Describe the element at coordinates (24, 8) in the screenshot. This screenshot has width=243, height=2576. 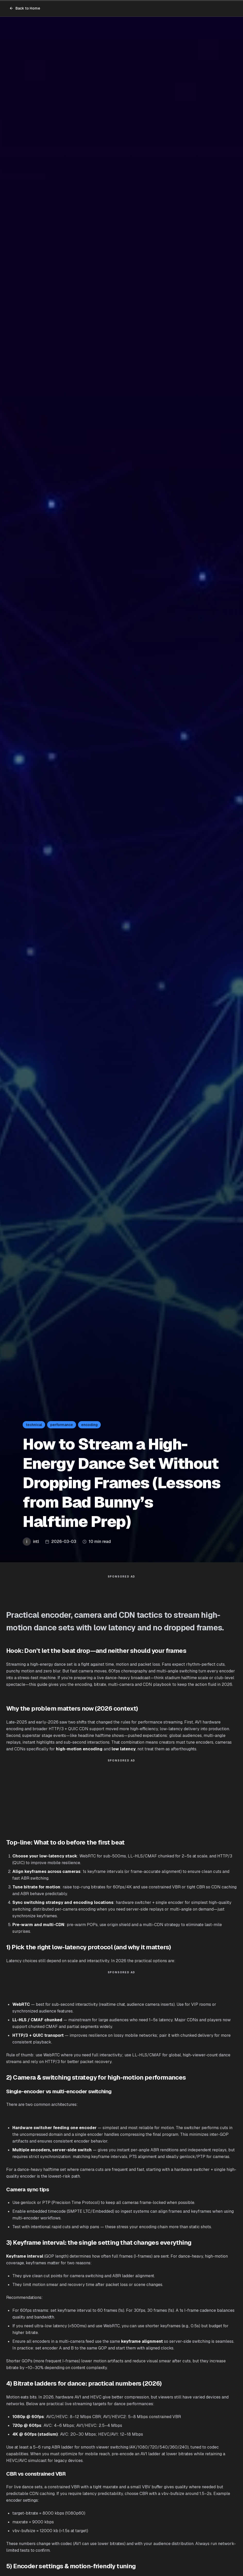
I see `Back to Home` at that location.